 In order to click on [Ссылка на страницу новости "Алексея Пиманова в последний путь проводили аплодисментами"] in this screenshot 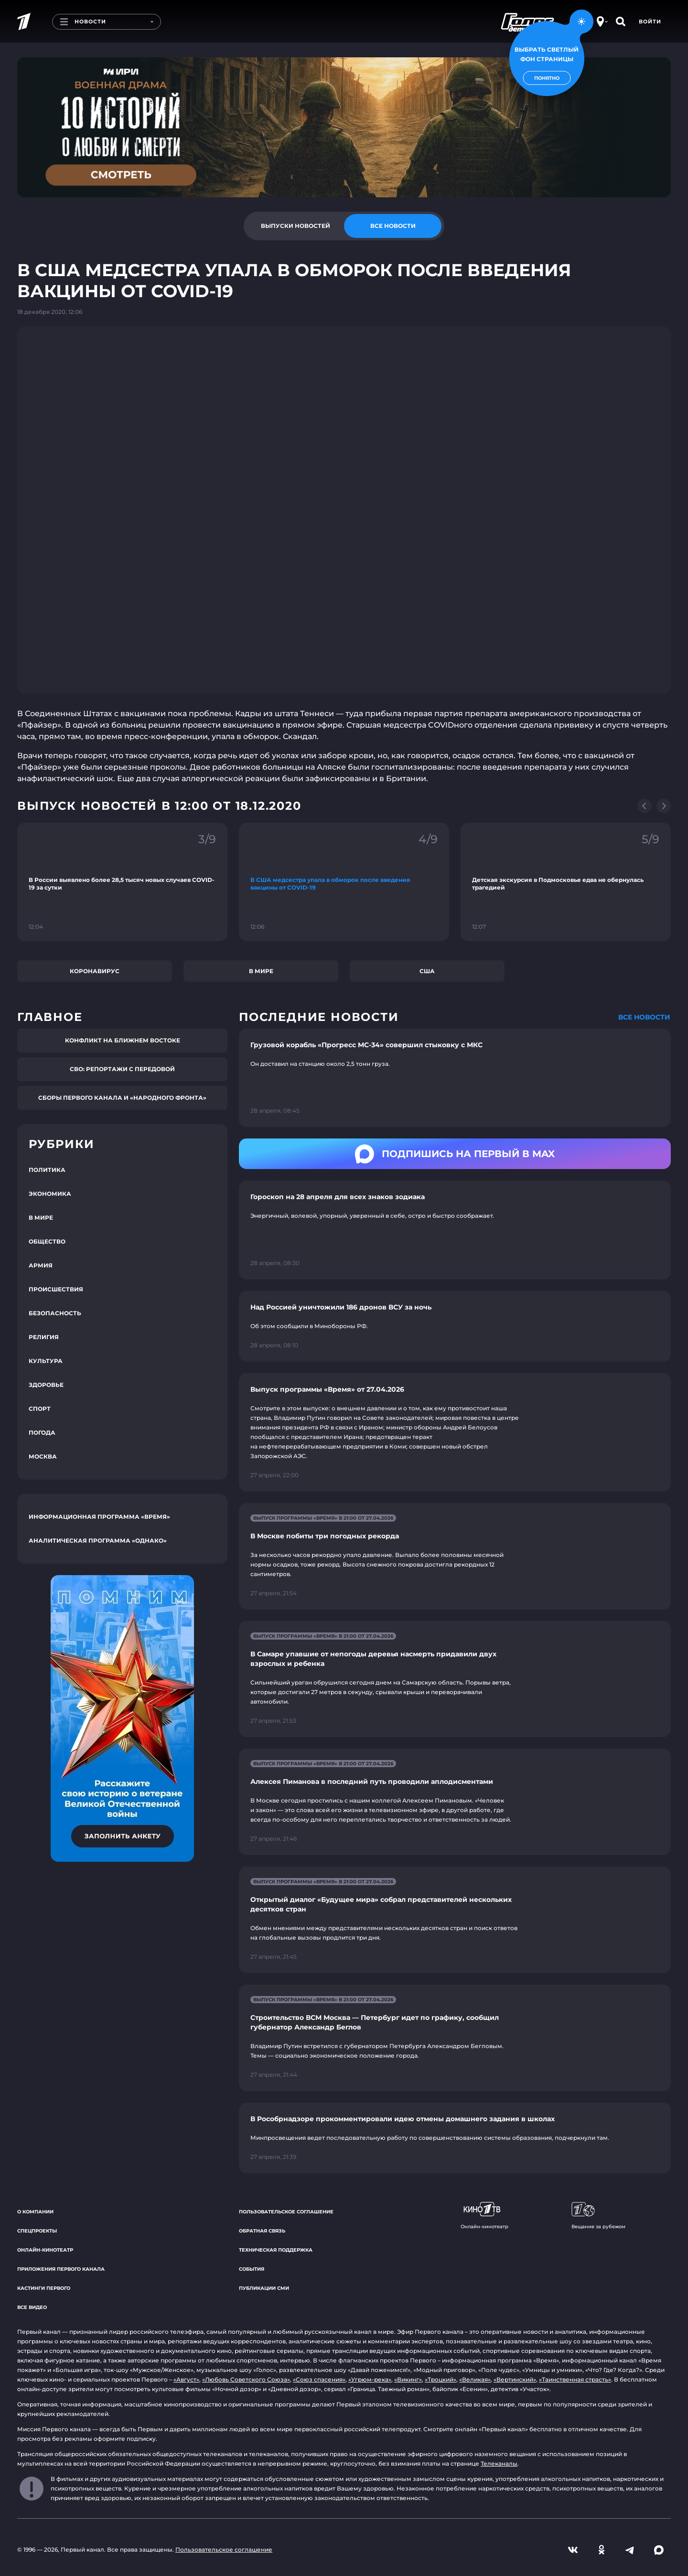, I will do `click(454, 1802)`.